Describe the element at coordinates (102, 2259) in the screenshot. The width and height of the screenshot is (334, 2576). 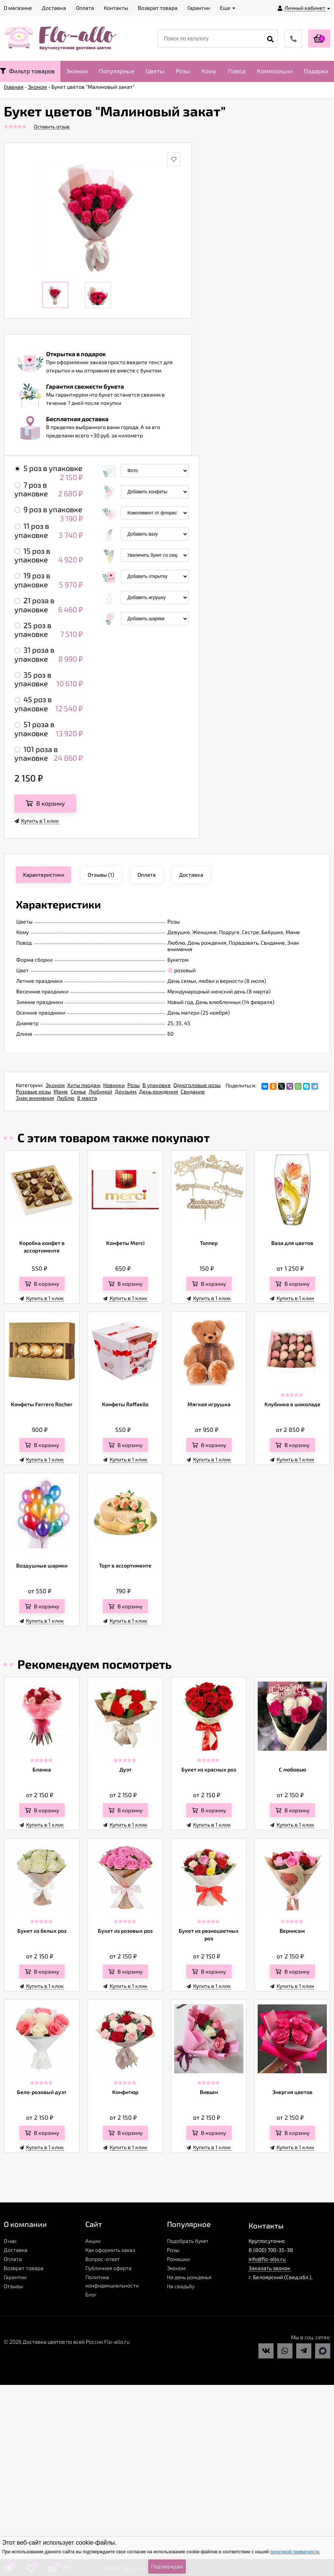
I see `Вопрос-ответ` at that location.